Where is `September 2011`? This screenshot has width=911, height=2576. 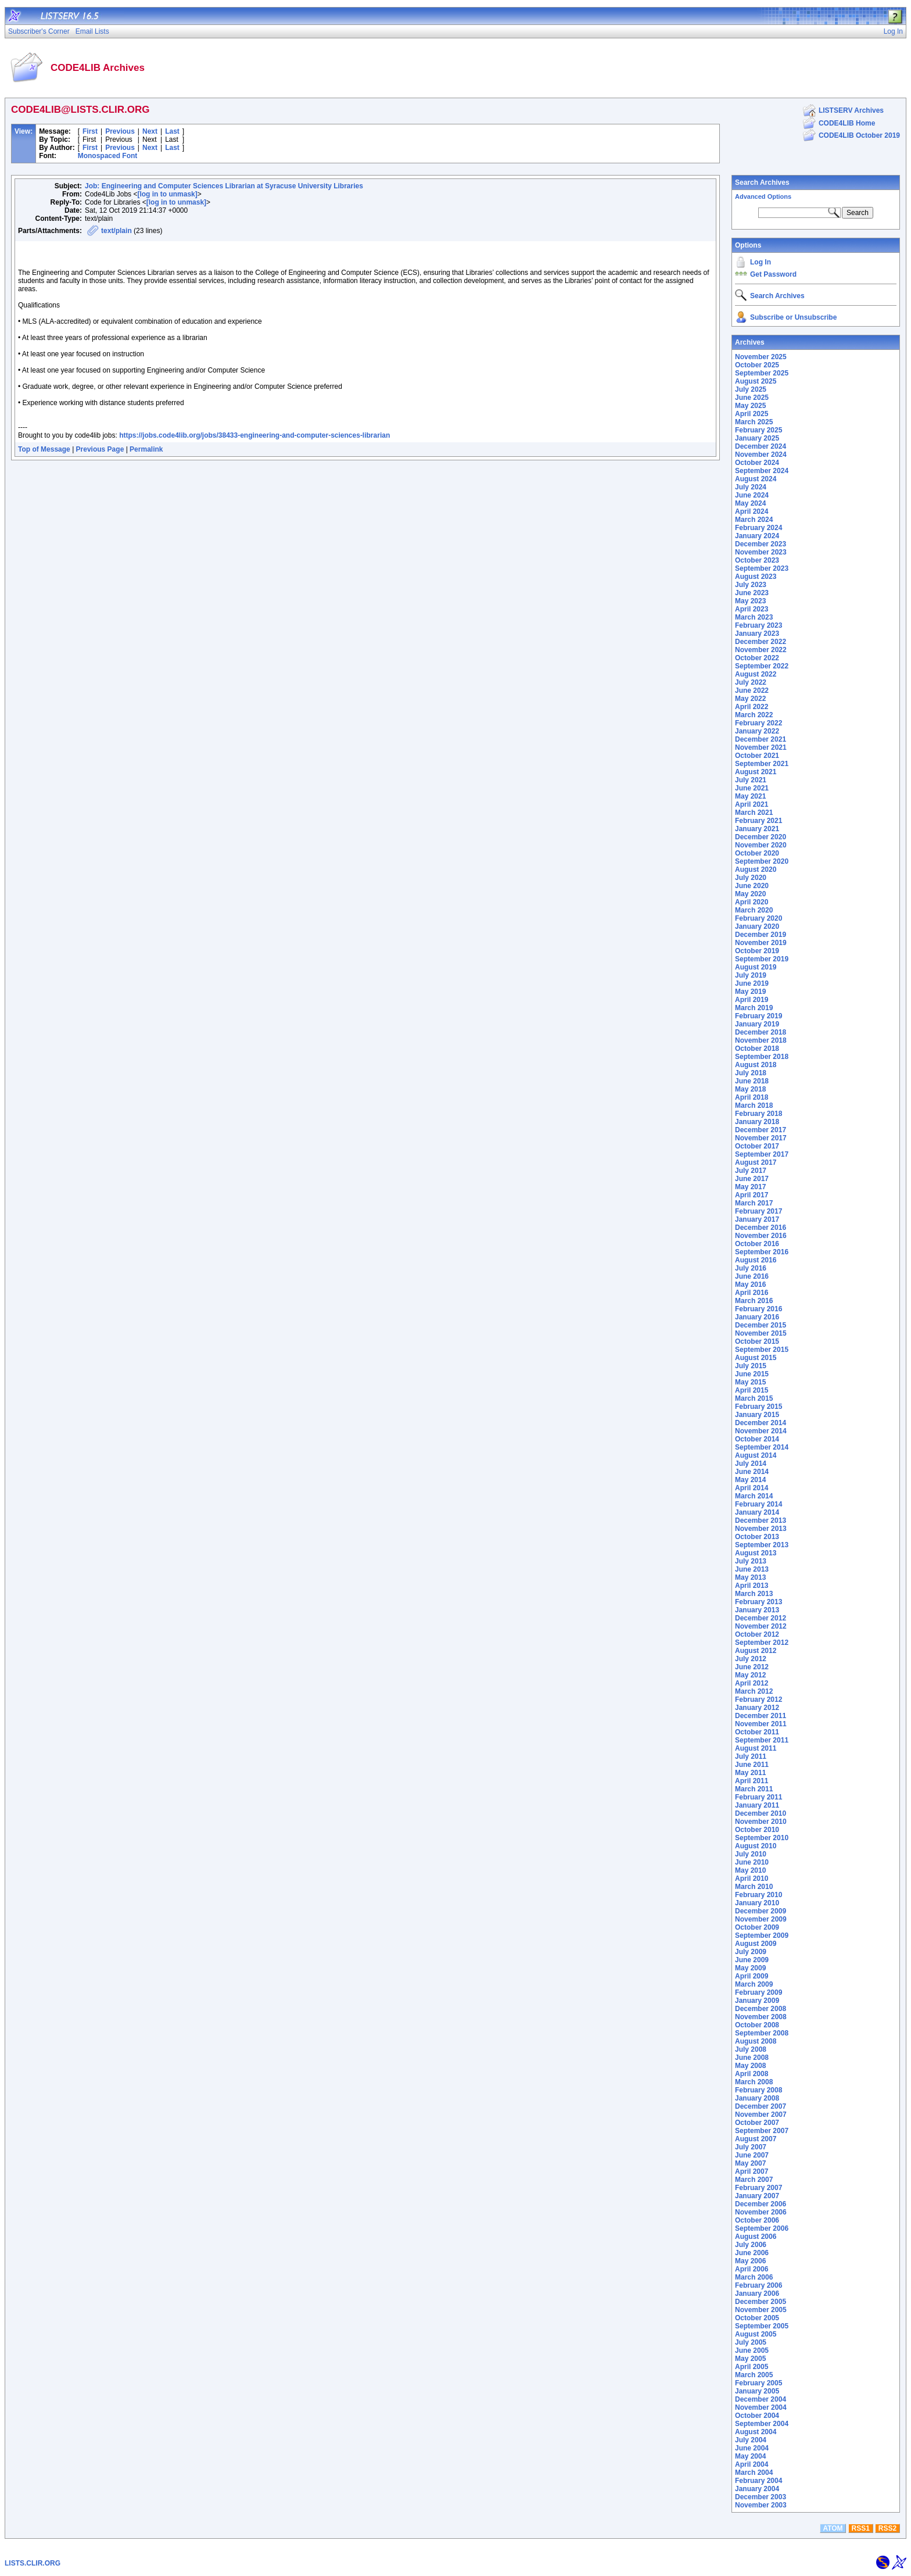
September 2011 is located at coordinates (761, 1740).